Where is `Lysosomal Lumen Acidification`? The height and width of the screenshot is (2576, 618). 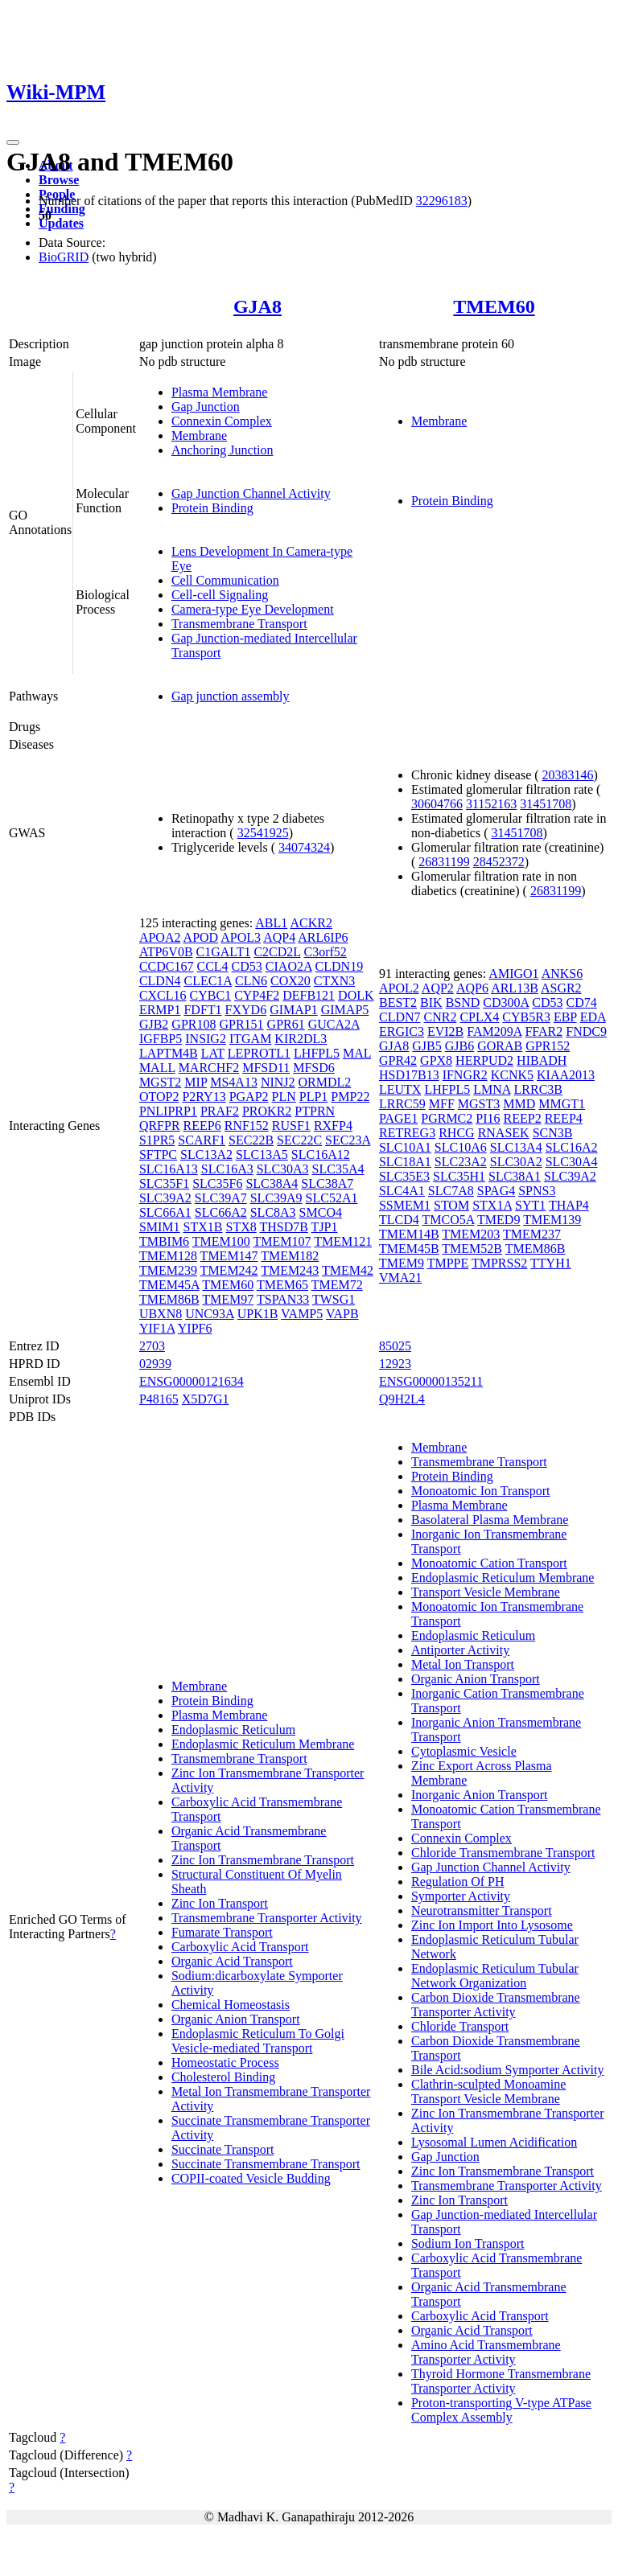
Lysosomal Lumen Acidification is located at coordinates (494, 2142).